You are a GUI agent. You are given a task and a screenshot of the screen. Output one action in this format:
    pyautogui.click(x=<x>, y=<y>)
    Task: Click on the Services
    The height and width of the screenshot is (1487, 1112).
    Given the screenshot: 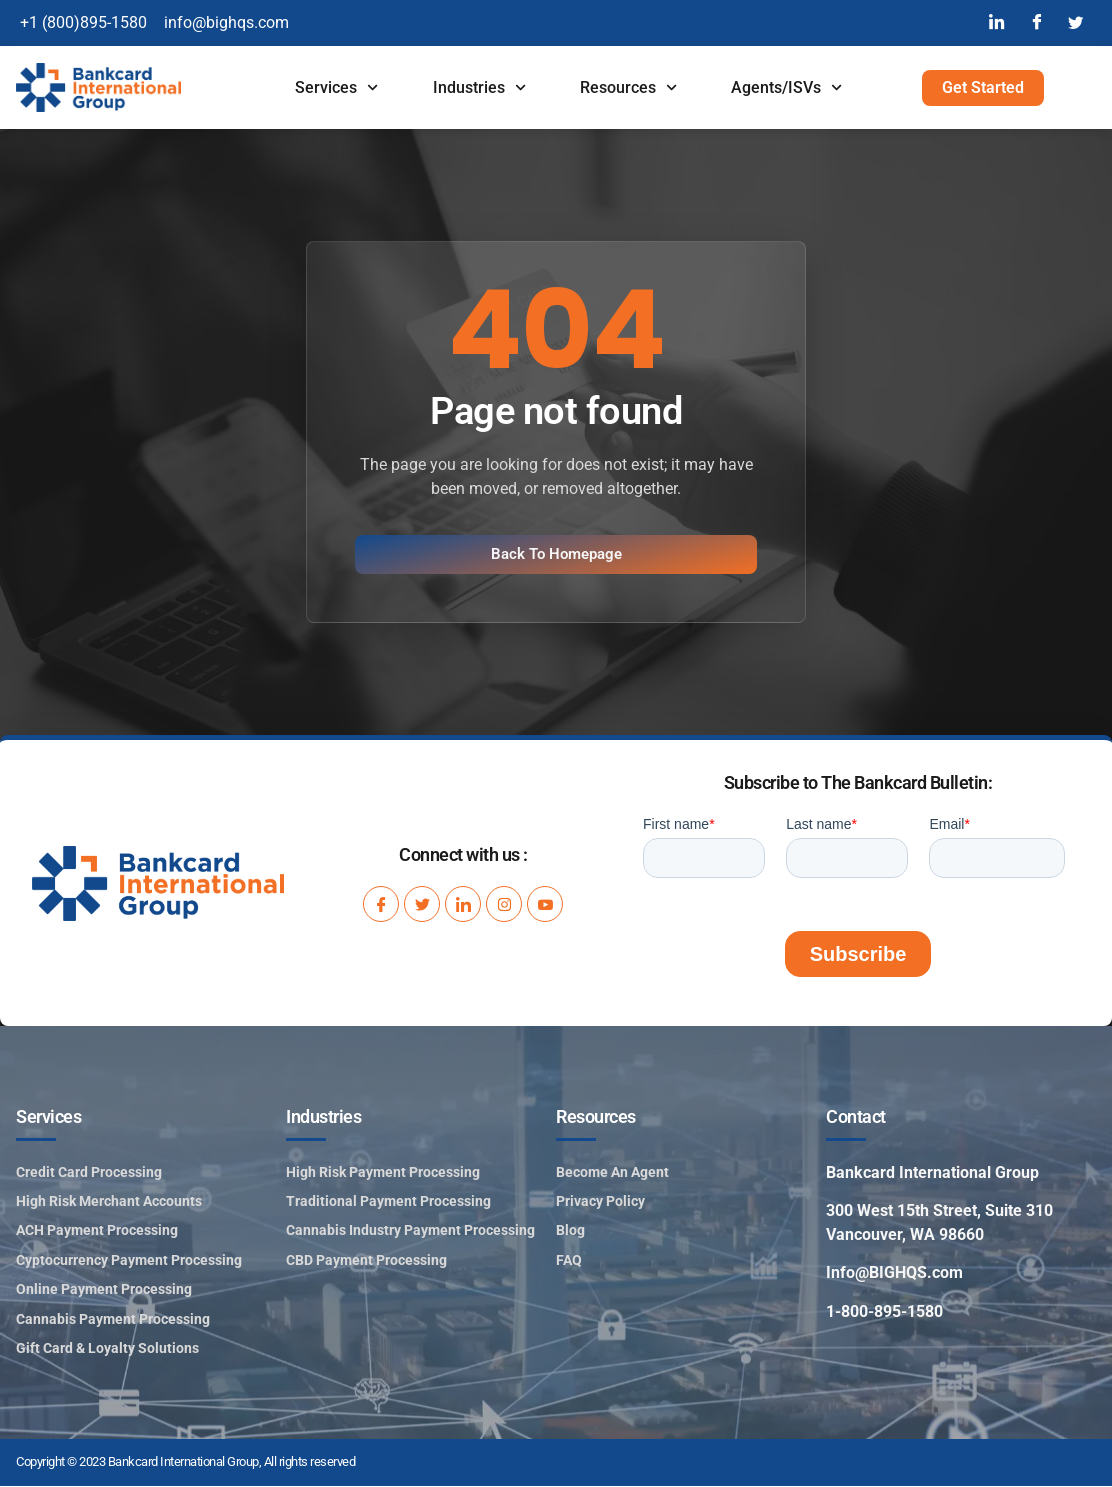 What is the action you would take?
    pyautogui.click(x=336, y=87)
    